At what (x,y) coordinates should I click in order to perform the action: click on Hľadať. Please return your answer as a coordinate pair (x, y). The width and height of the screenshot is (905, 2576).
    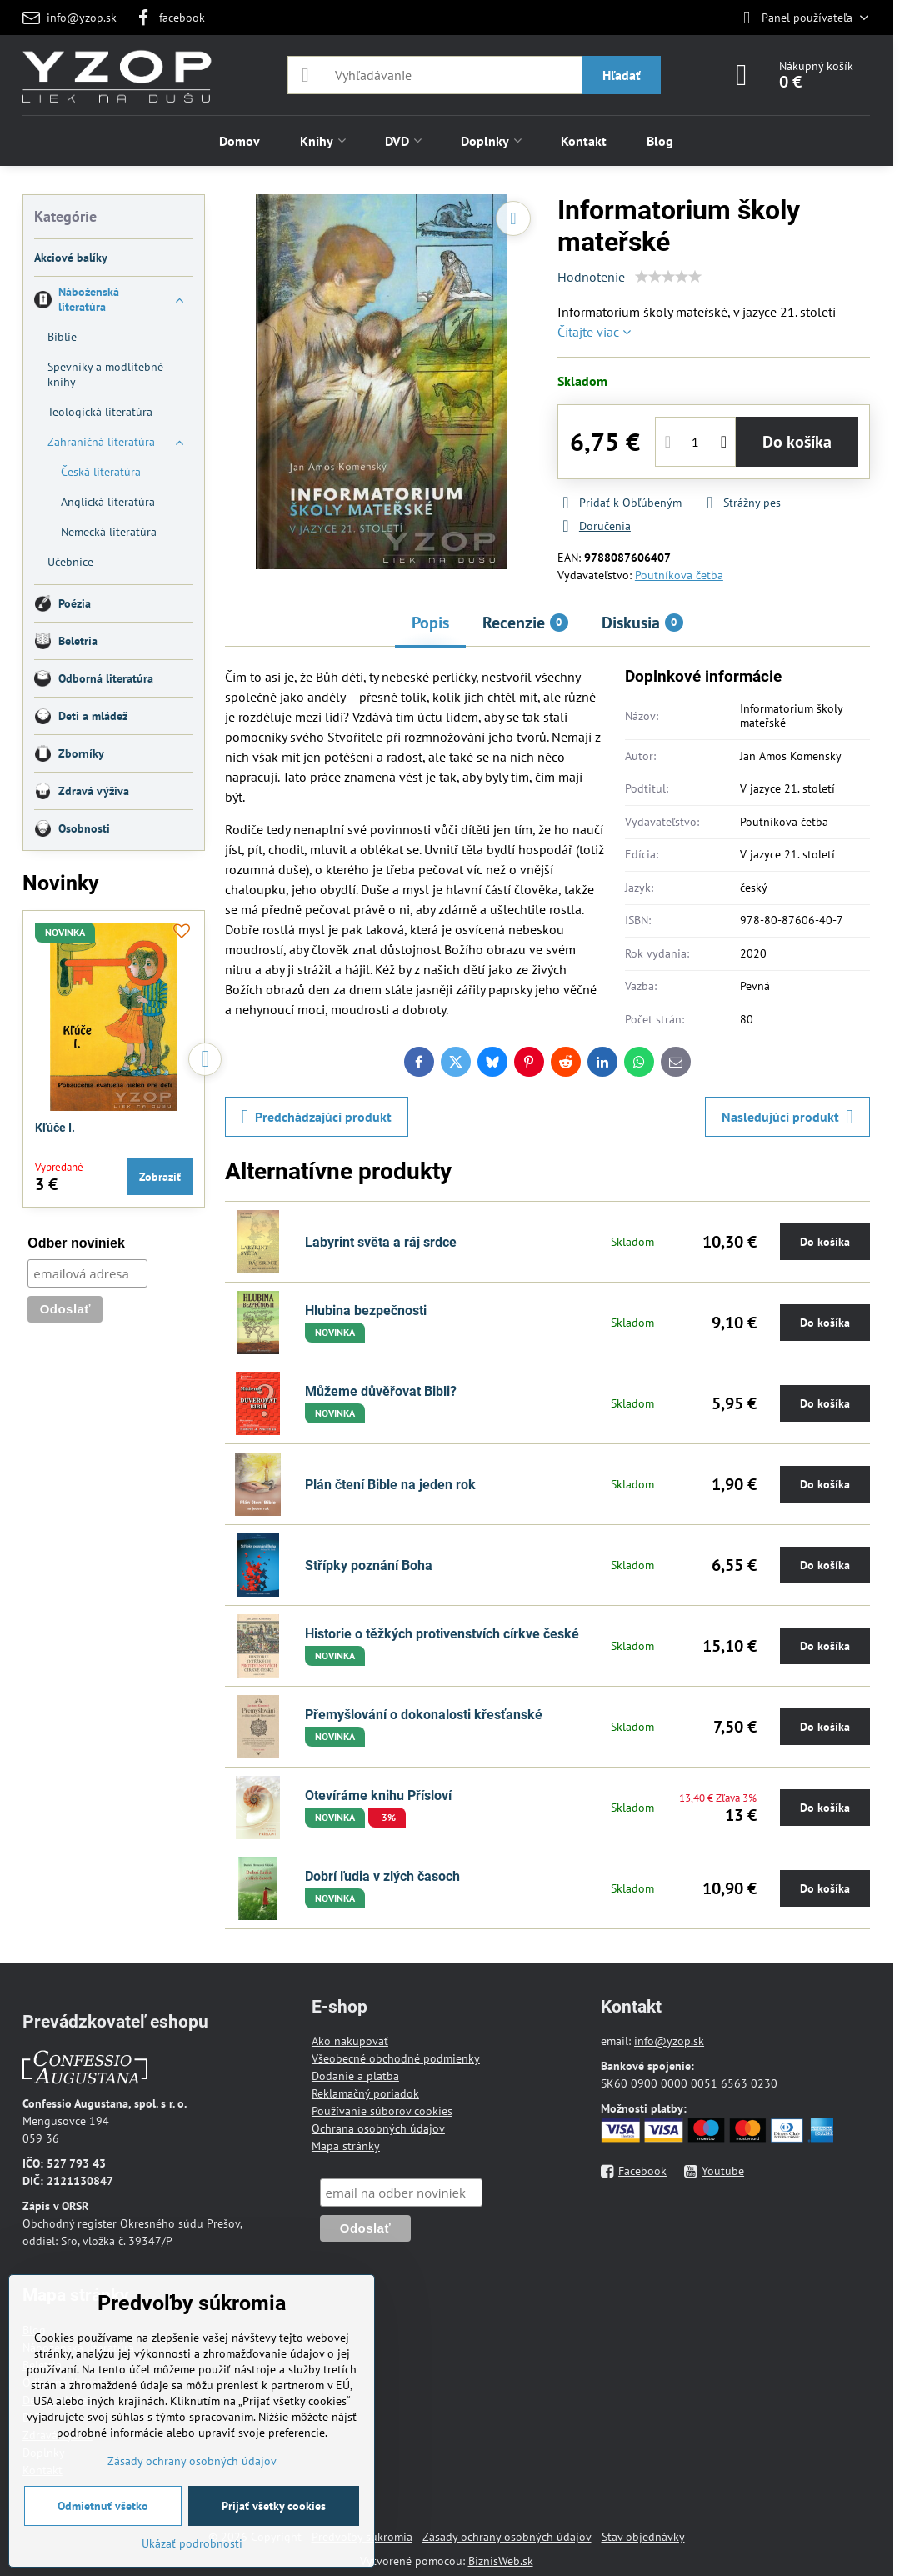
    Looking at the image, I should click on (621, 75).